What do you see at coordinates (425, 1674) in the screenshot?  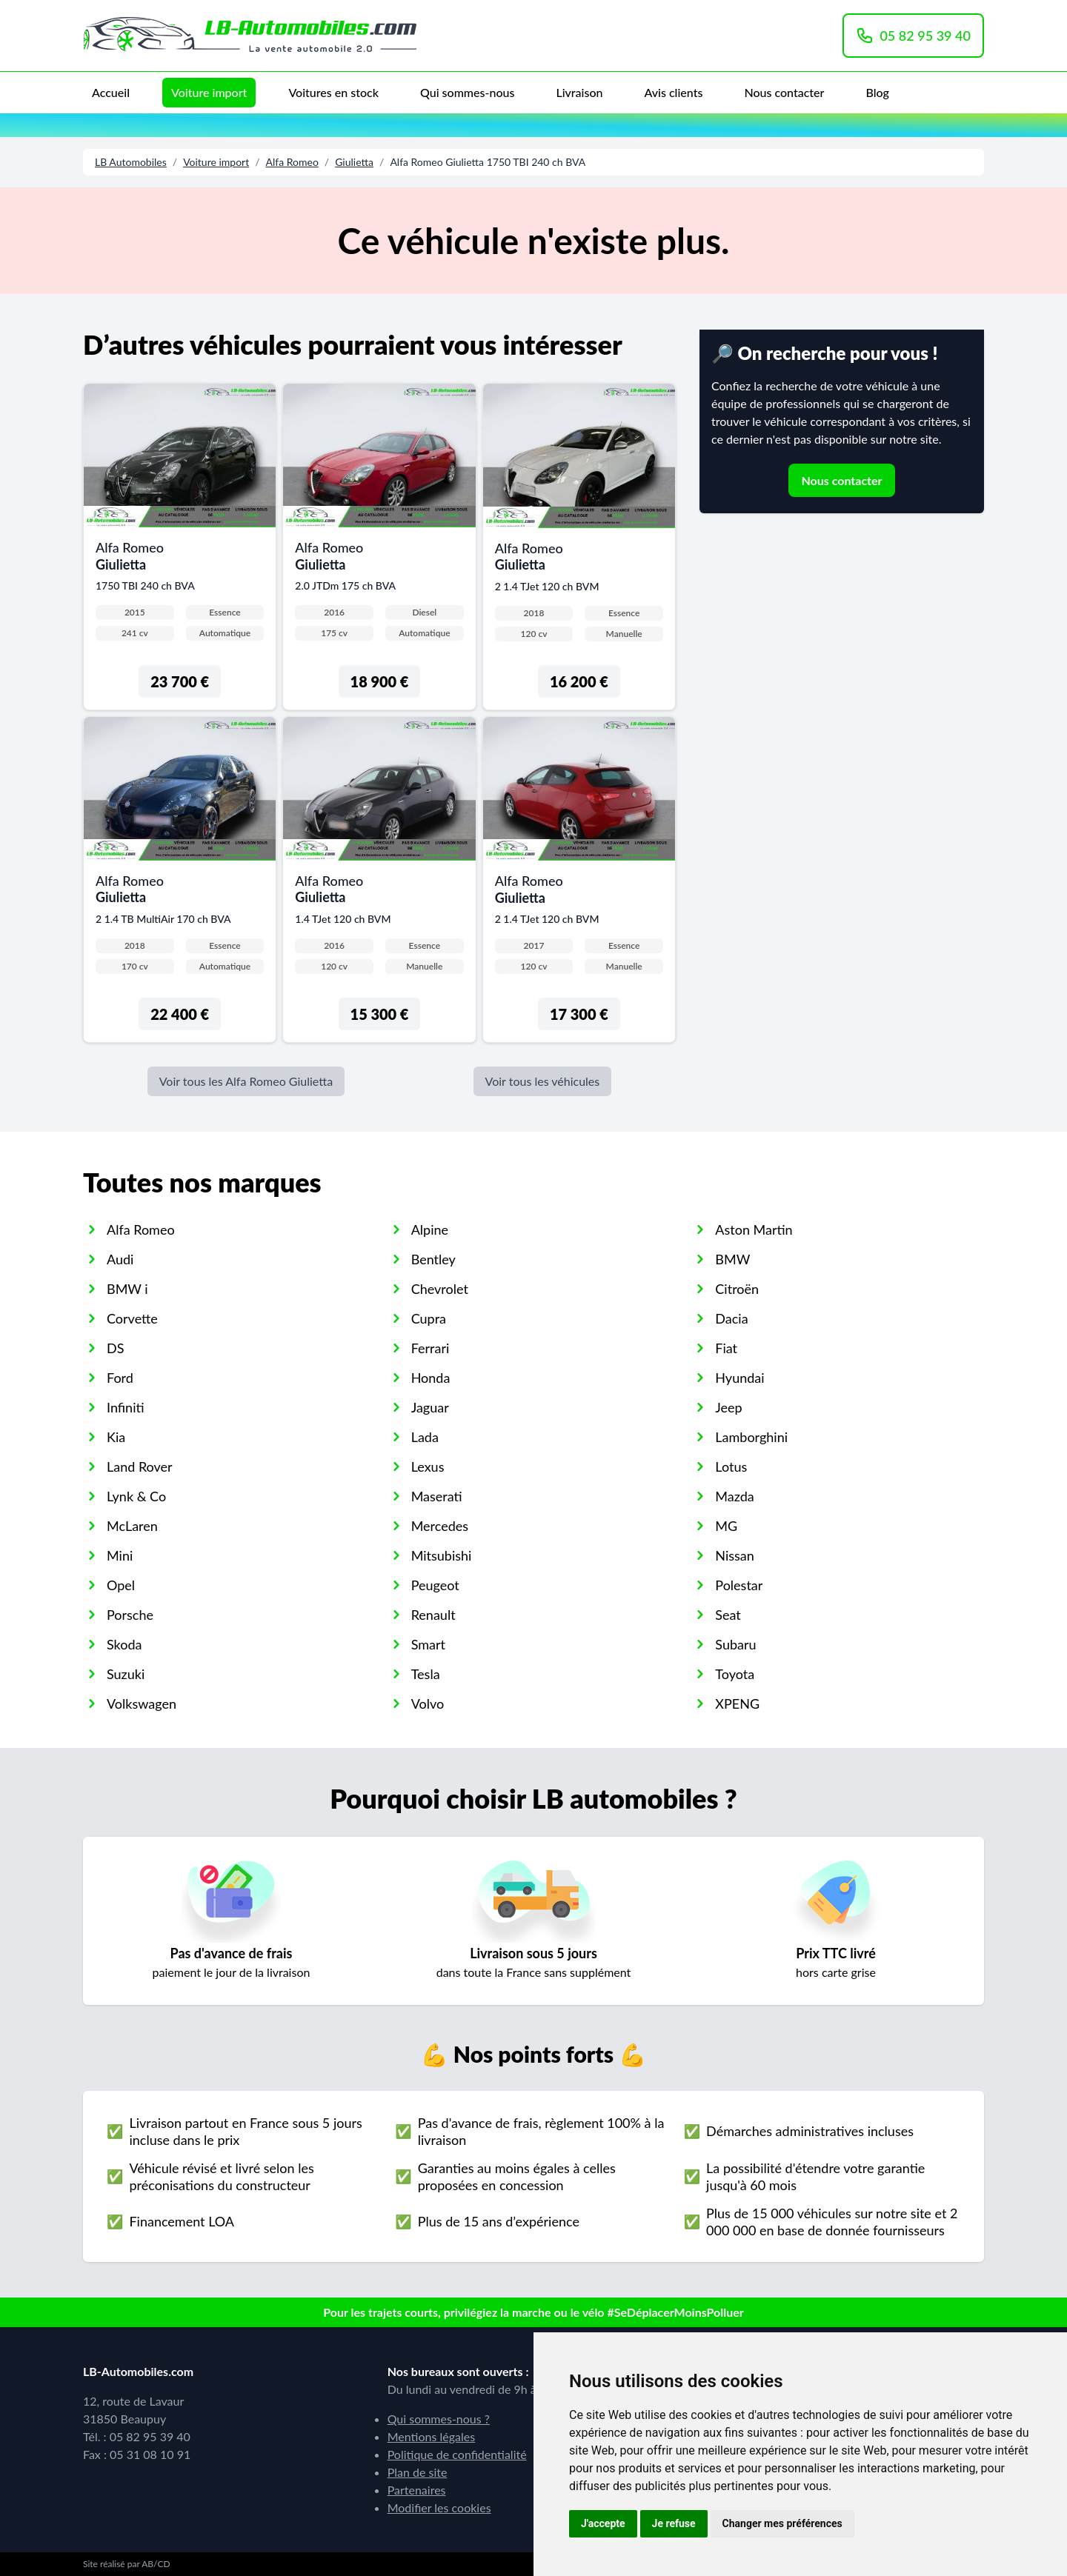 I see `Tesla` at bounding box center [425, 1674].